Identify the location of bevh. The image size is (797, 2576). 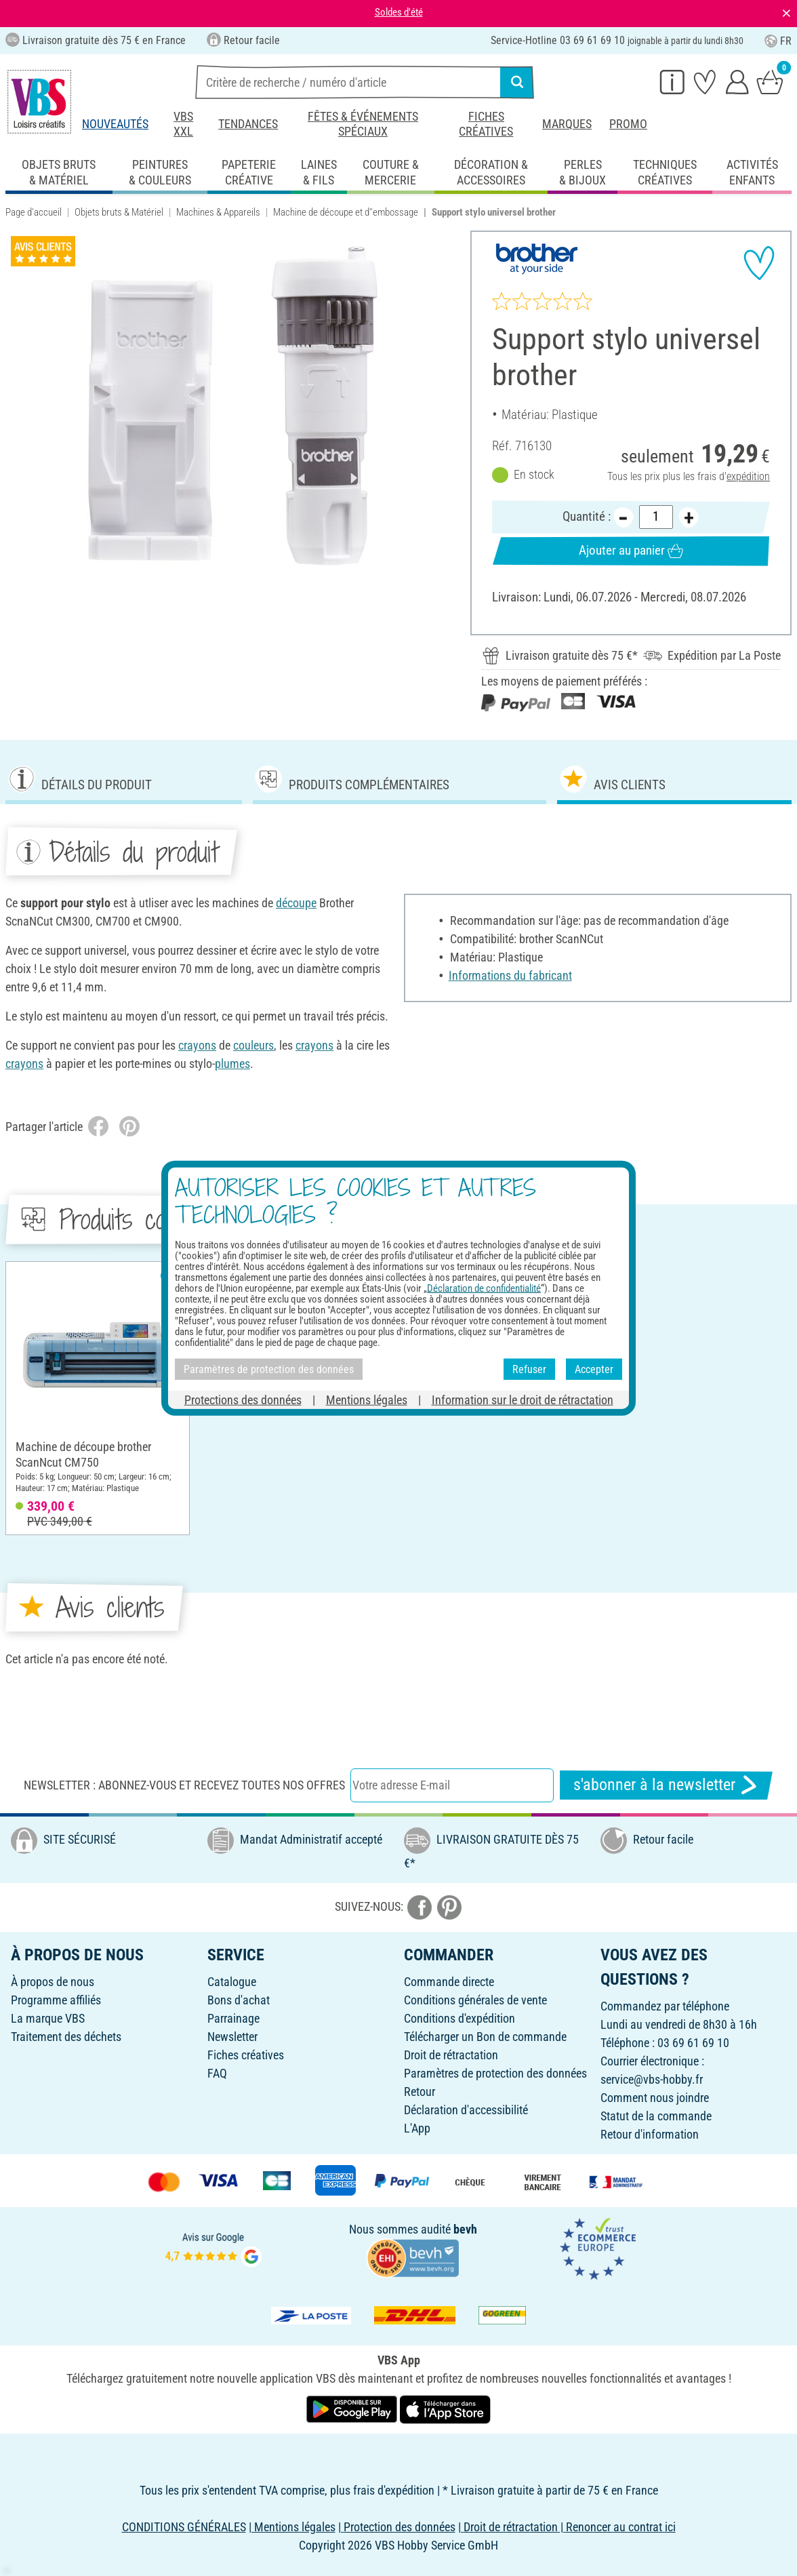
(465, 2229).